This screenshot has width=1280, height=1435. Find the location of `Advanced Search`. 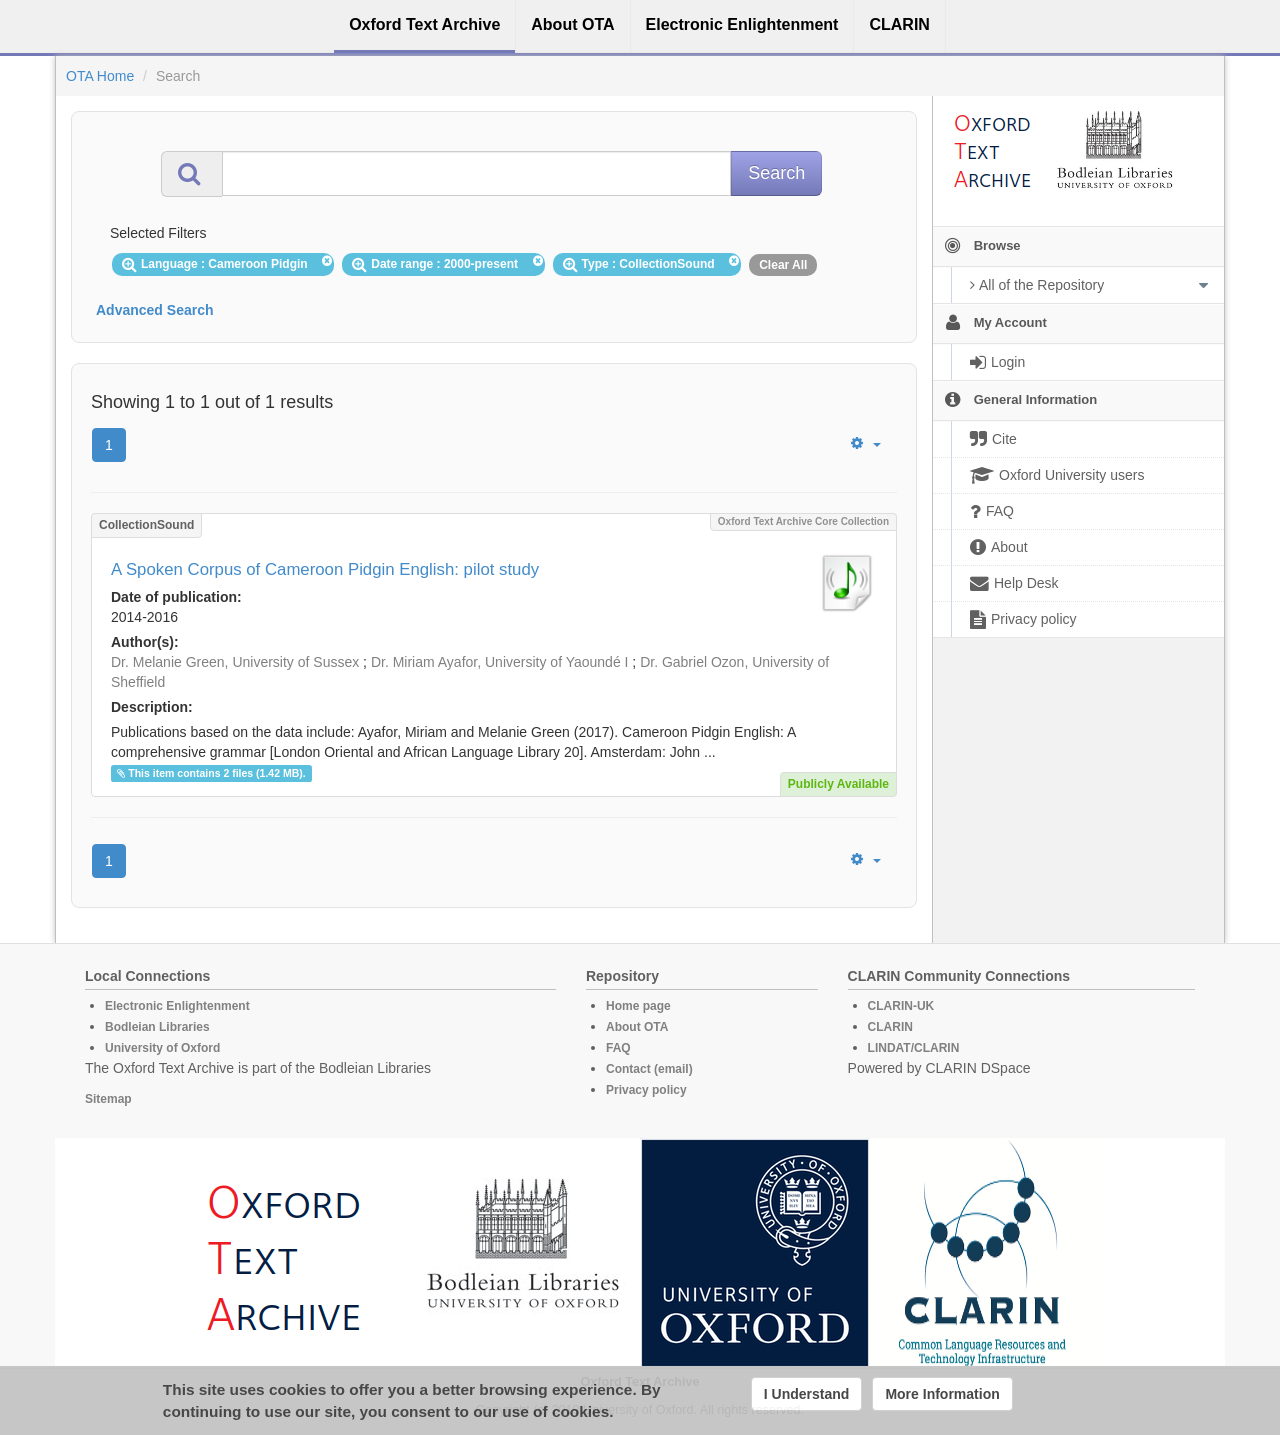

Advanced Search is located at coordinates (155, 310).